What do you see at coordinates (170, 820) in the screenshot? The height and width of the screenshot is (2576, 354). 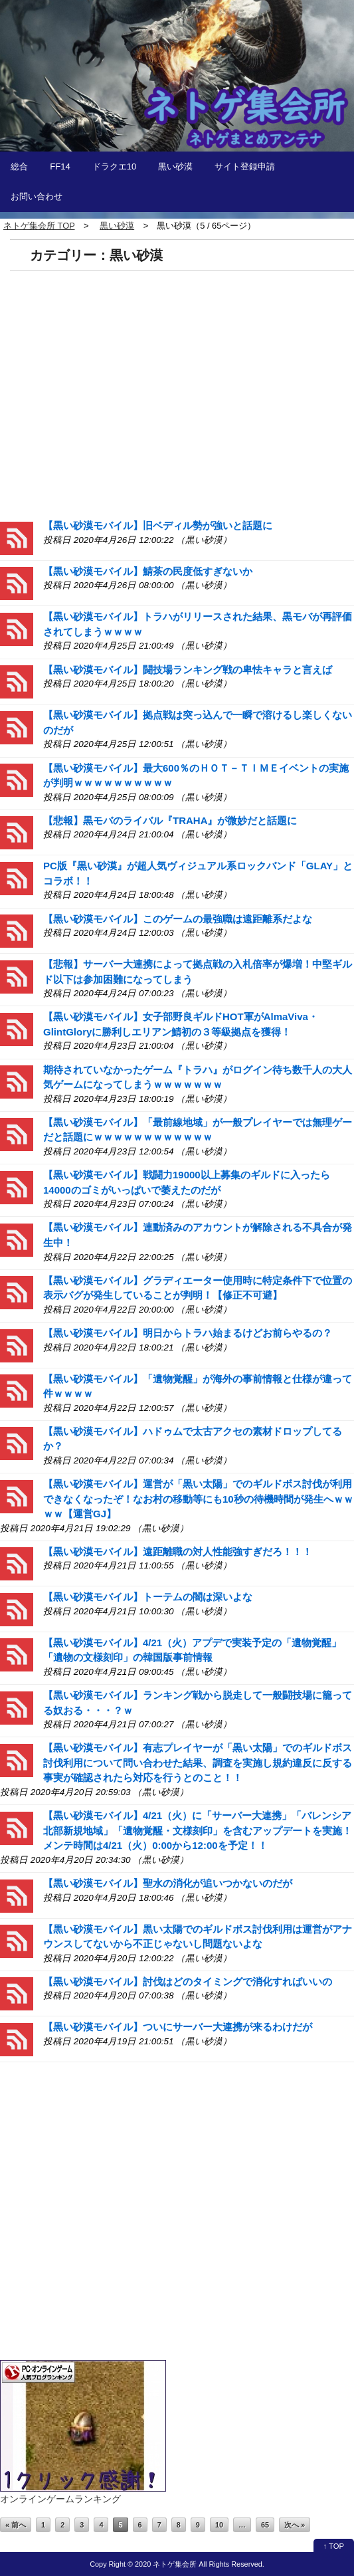 I see `【悲報】黒モバのライバル『TRAHA』が微妙だと話題に` at bounding box center [170, 820].